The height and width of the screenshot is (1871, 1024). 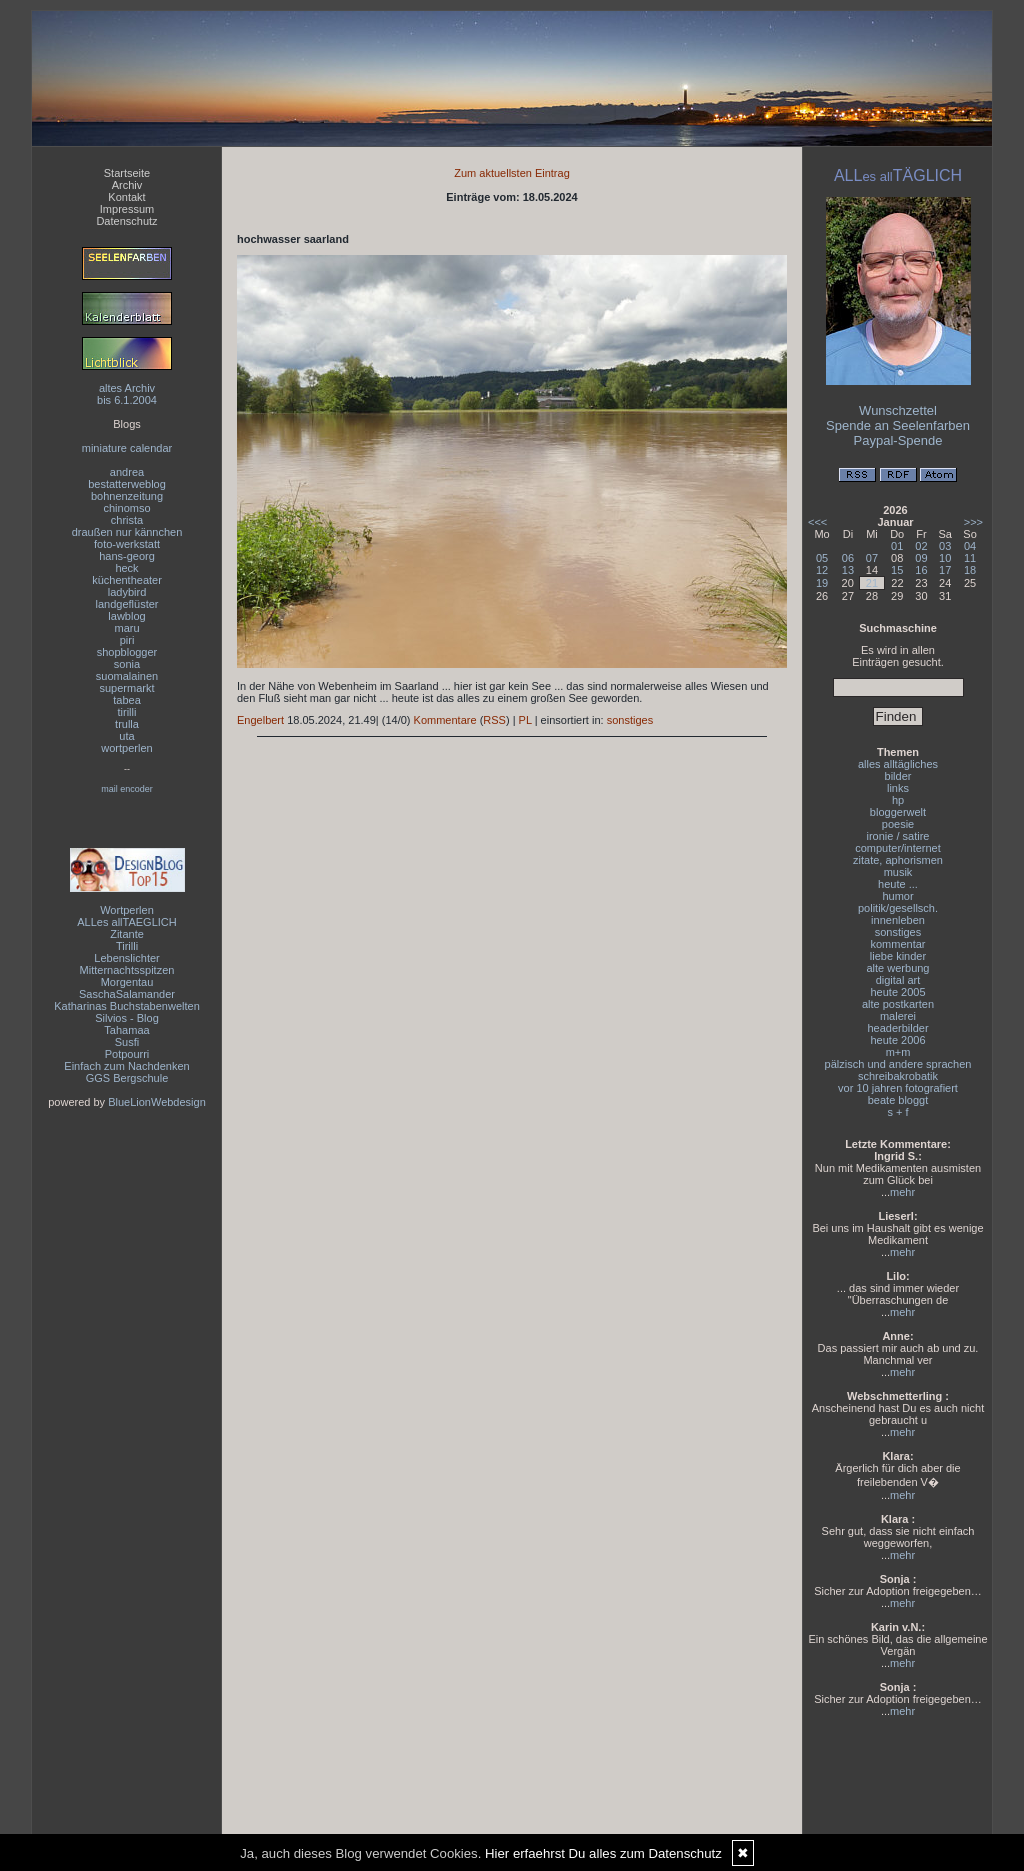 I want to click on küchentheater, so click(x=127, y=580).